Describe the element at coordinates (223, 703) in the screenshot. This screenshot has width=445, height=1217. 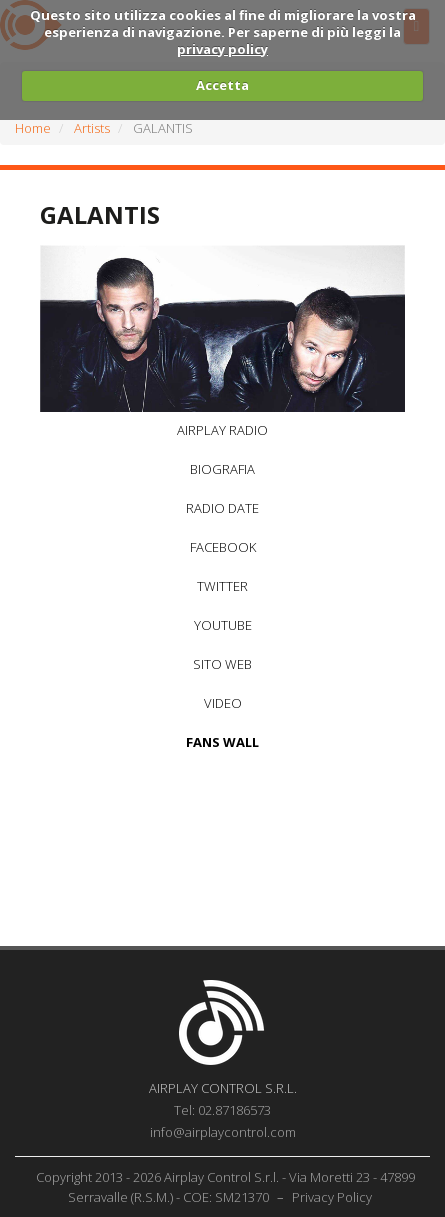
I see `VIDEO` at that location.